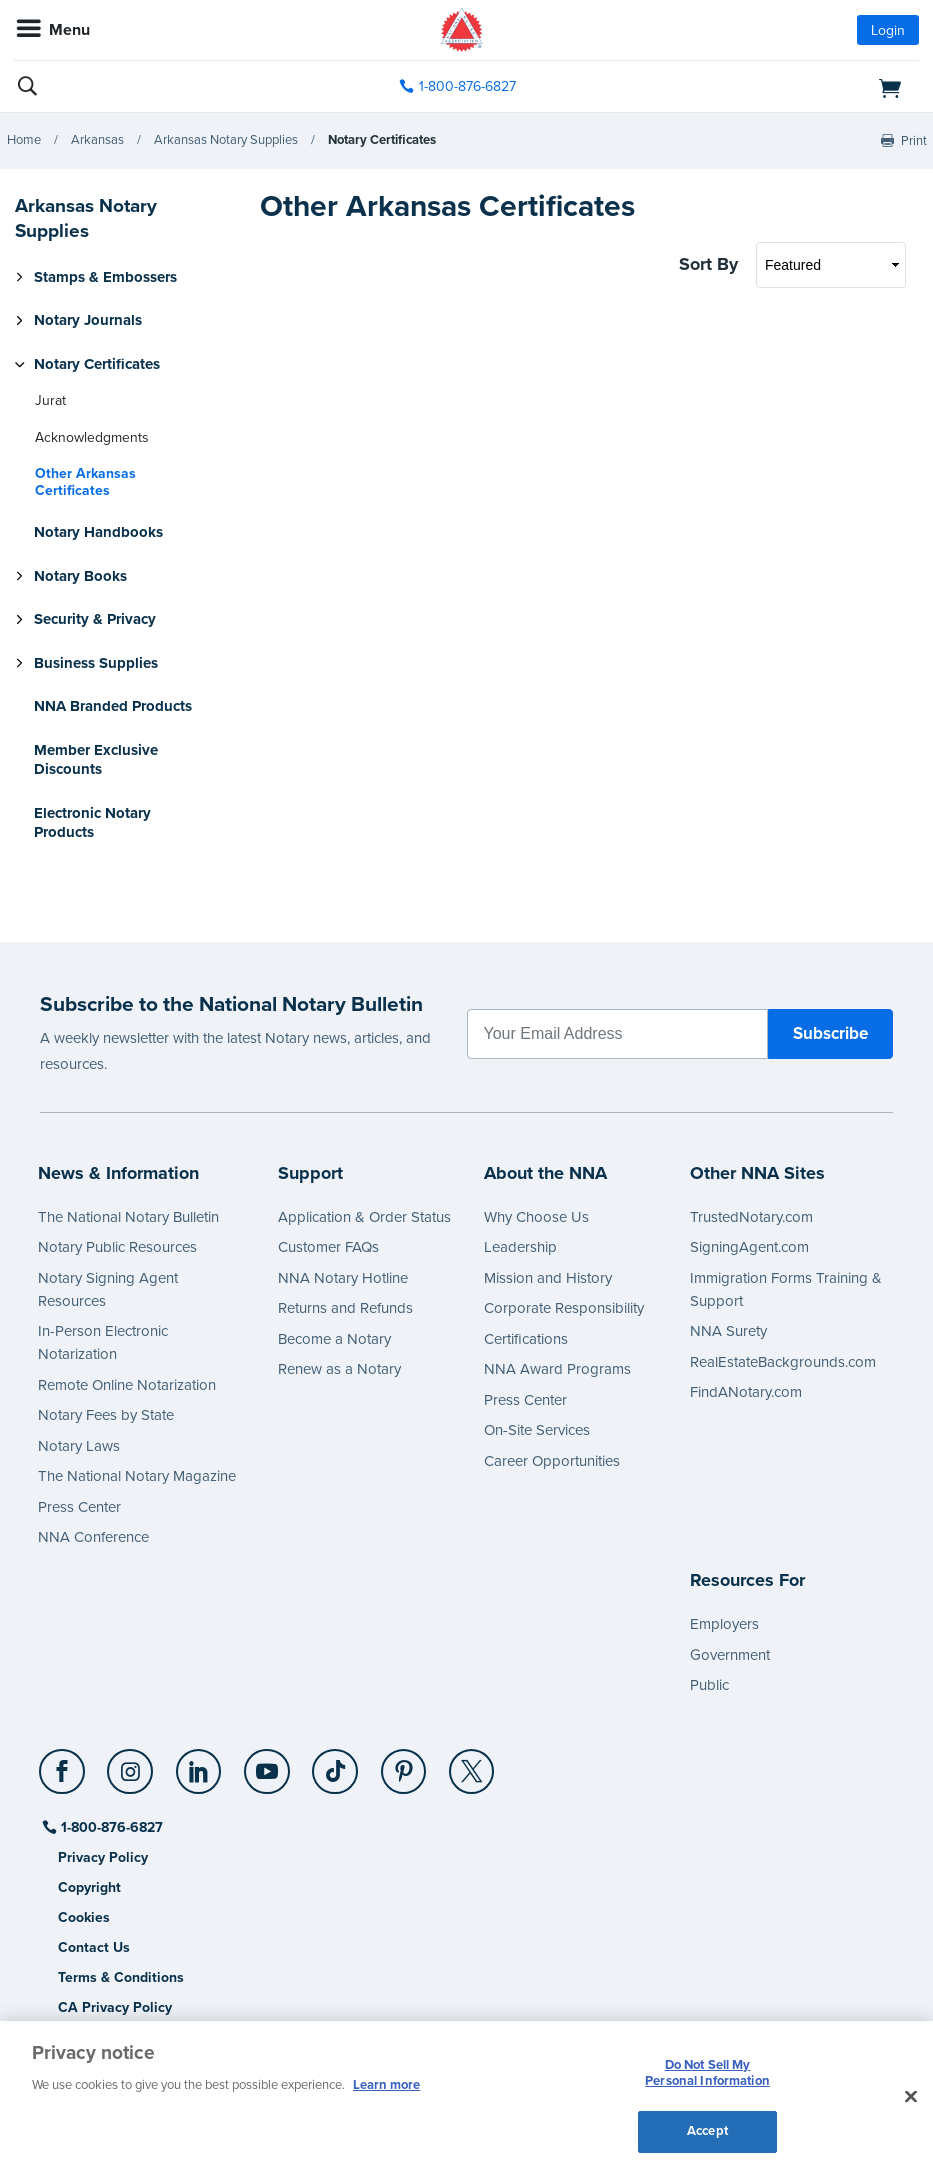 The height and width of the screenshot is (2173, 933). What do you see at coordinates (536, 1217) in the screenshot?
I see `Why Choose Us` at bounding box center [536, 1217].